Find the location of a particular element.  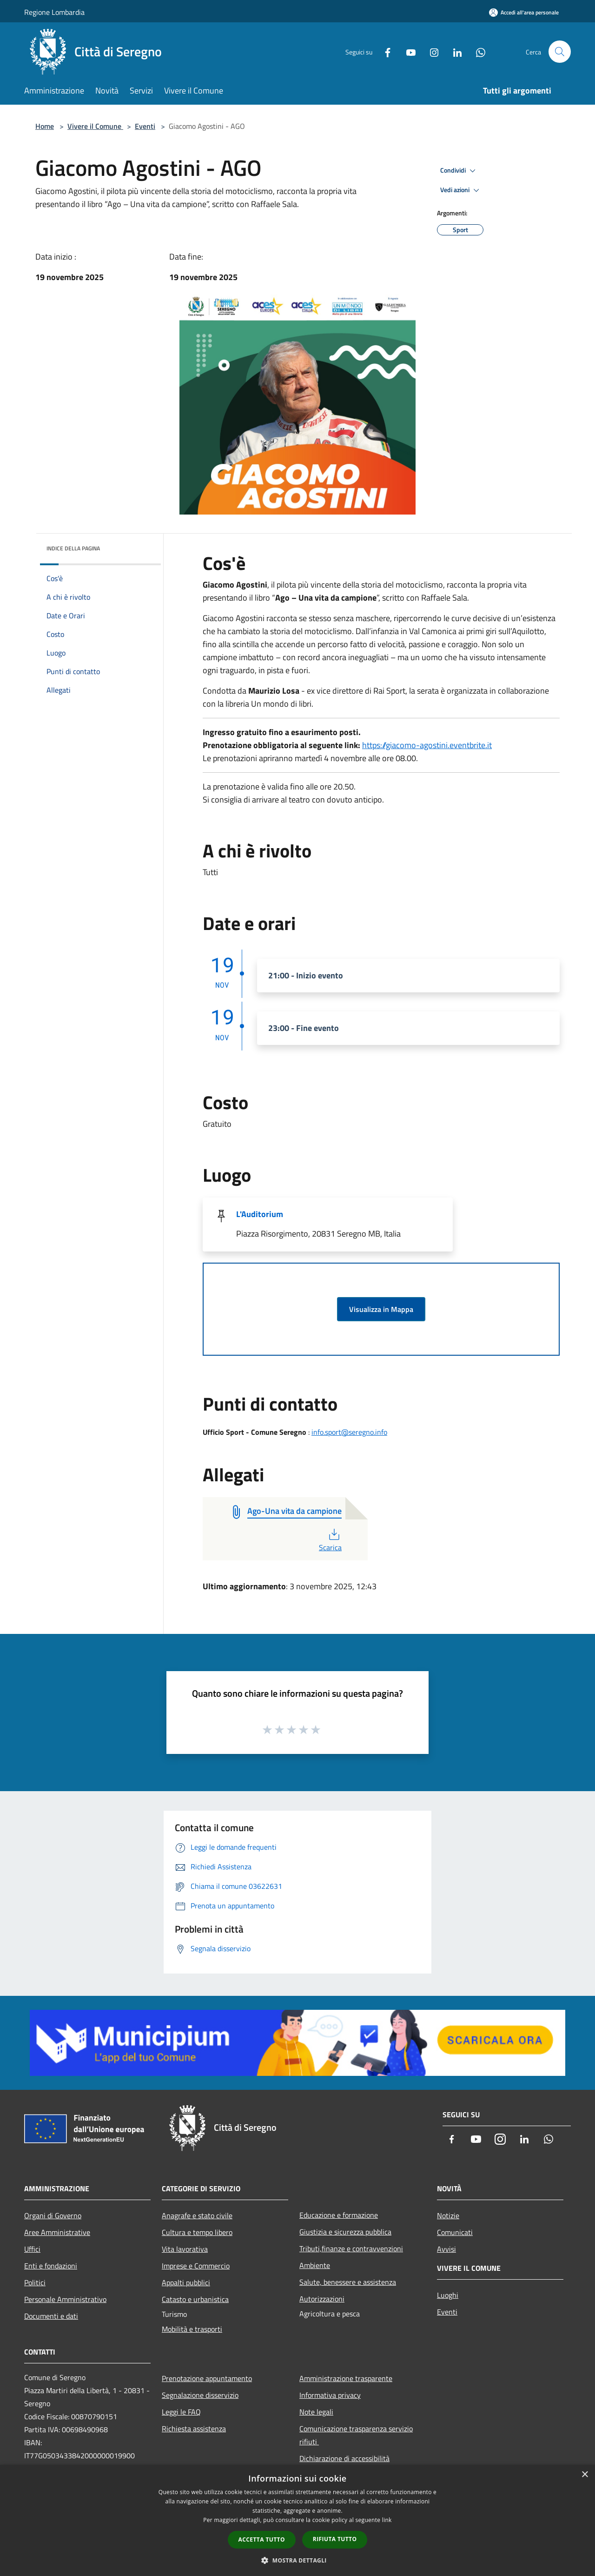

Aree Amministrative is located at coordinates (57, 2232).